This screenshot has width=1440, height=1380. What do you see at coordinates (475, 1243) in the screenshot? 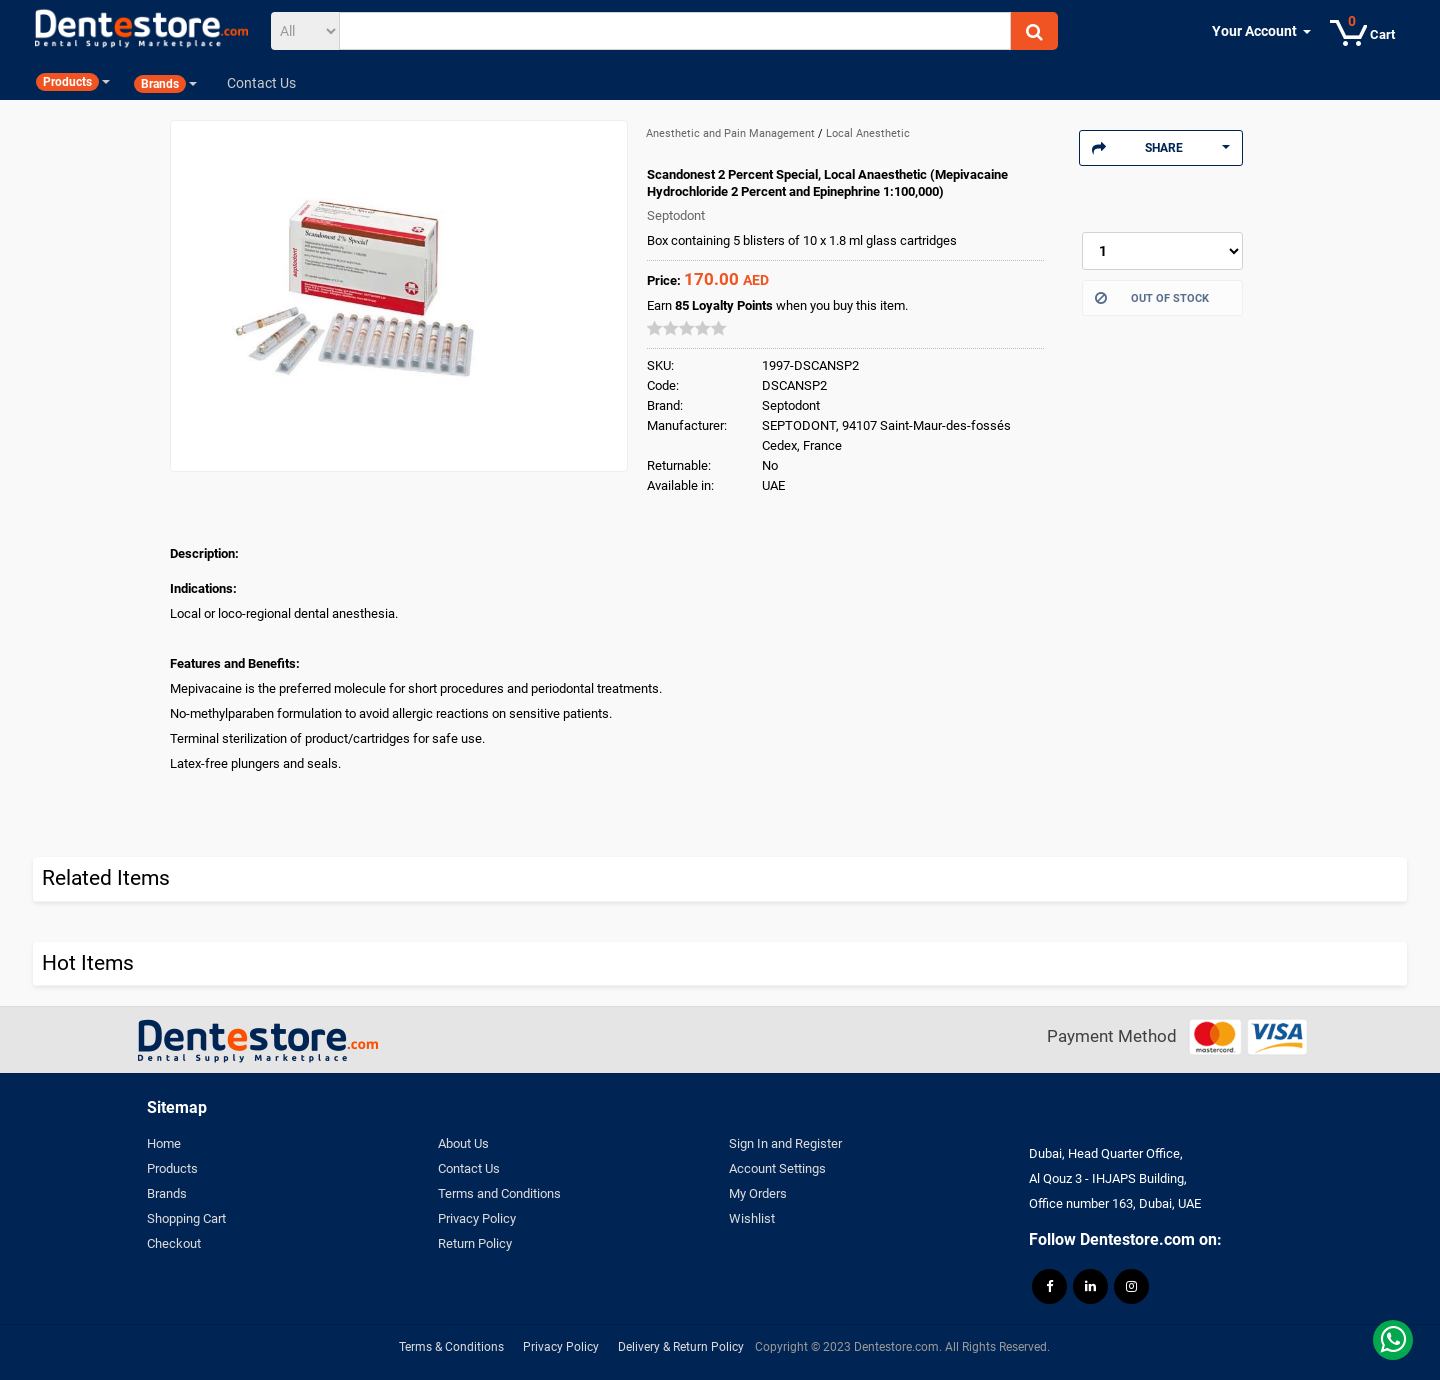
I see `Return Policy` at bounding box center [475, 1243].